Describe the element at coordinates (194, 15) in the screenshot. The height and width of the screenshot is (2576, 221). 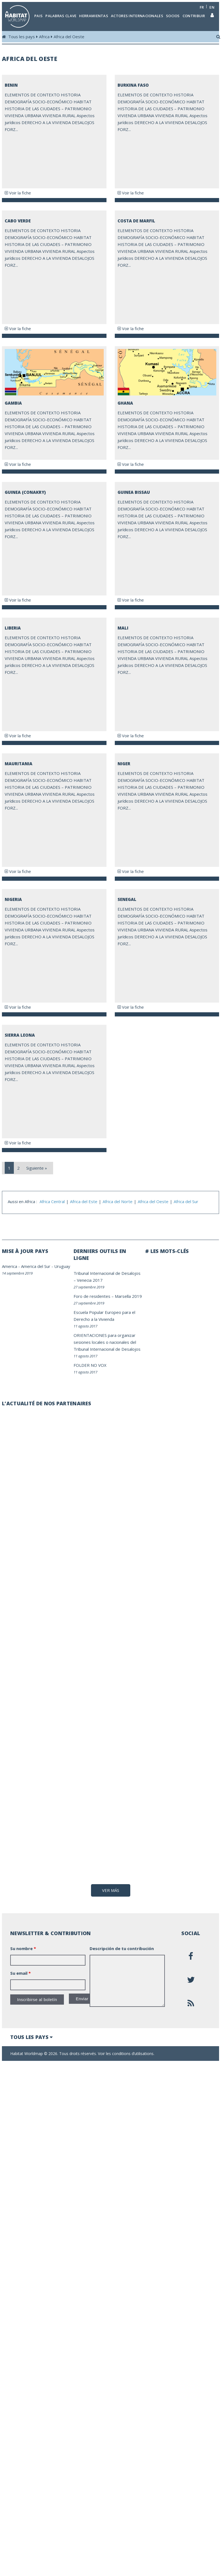
I see `Contribuir` at that location.